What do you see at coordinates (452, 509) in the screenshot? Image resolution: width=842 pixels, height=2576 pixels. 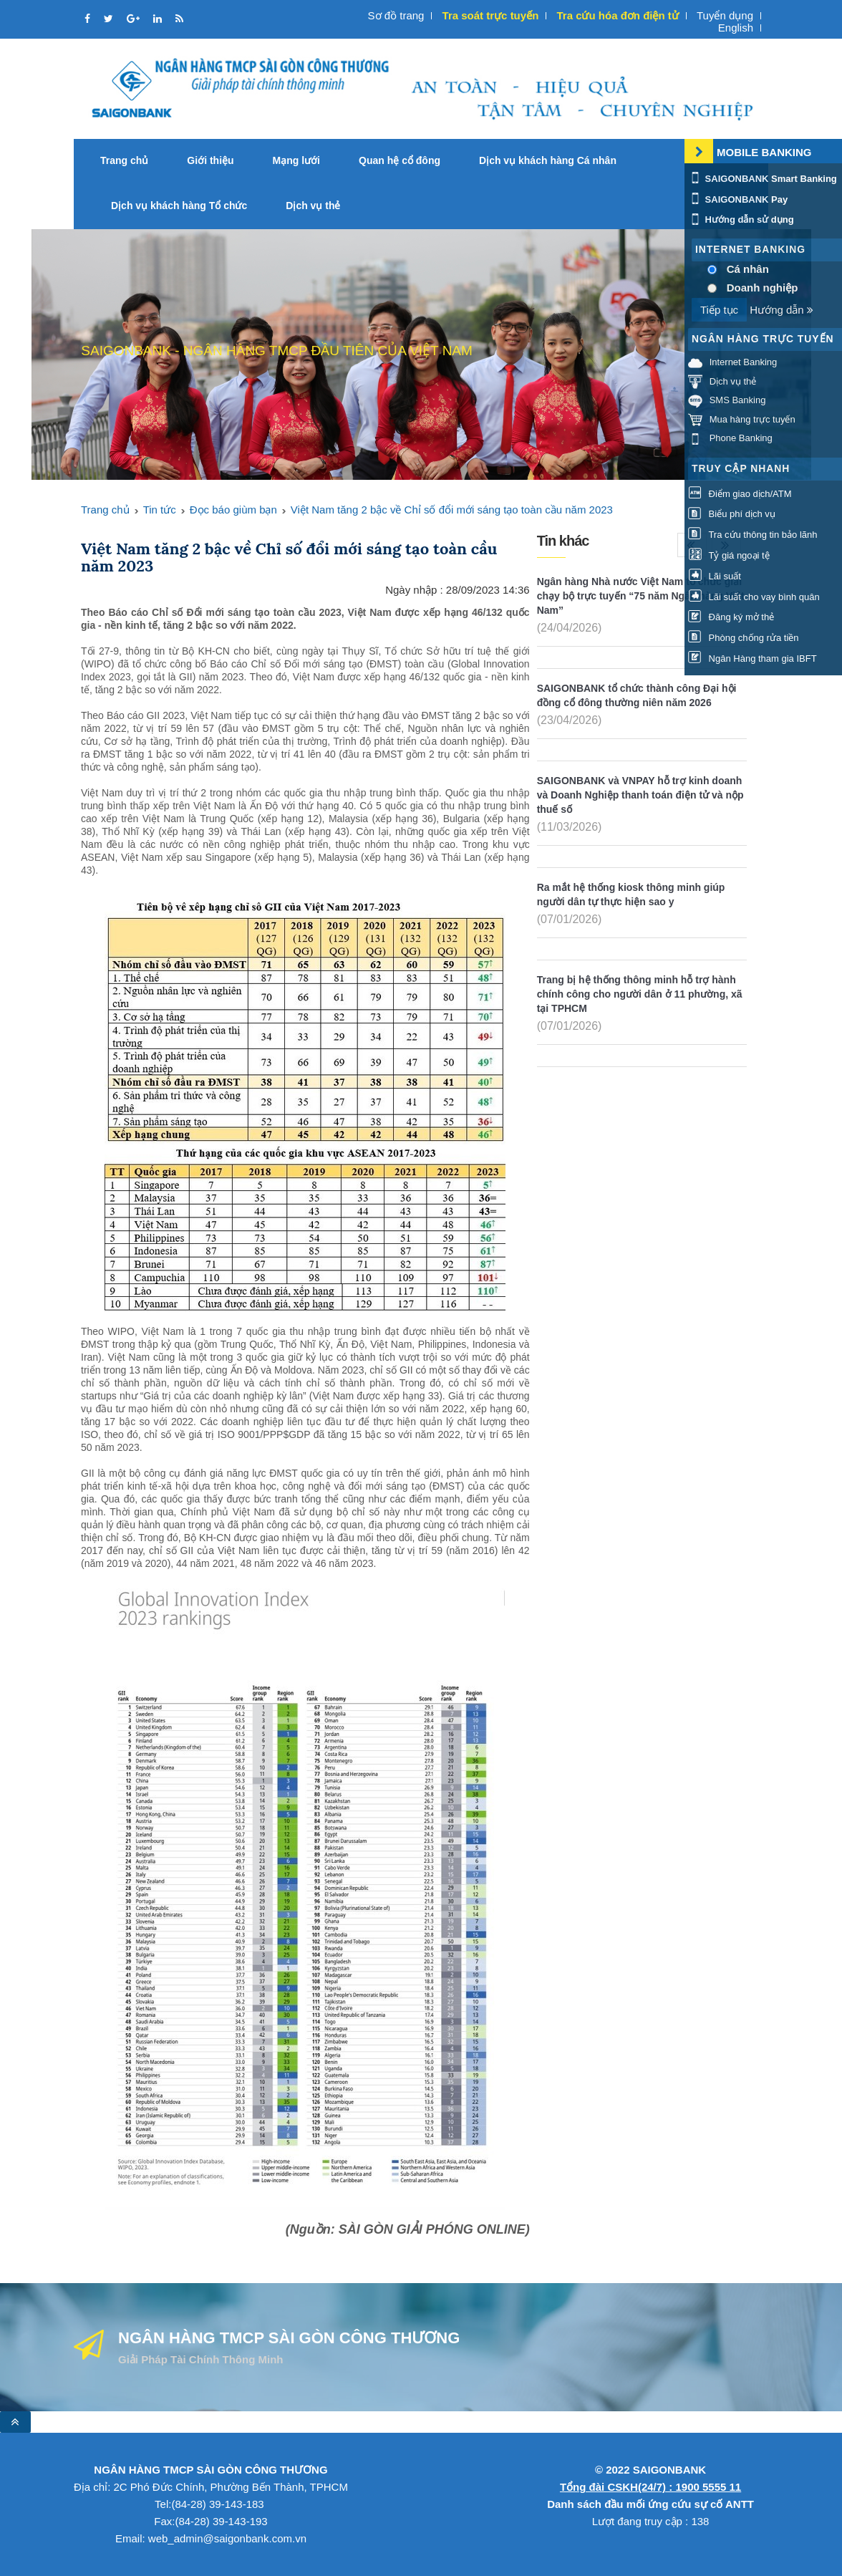 I see `Việt Nam tăng 2 bậc về Chỉ số đổi mới sáng tạo toàn cầu năm 2023` at bounding box center [452, 509].